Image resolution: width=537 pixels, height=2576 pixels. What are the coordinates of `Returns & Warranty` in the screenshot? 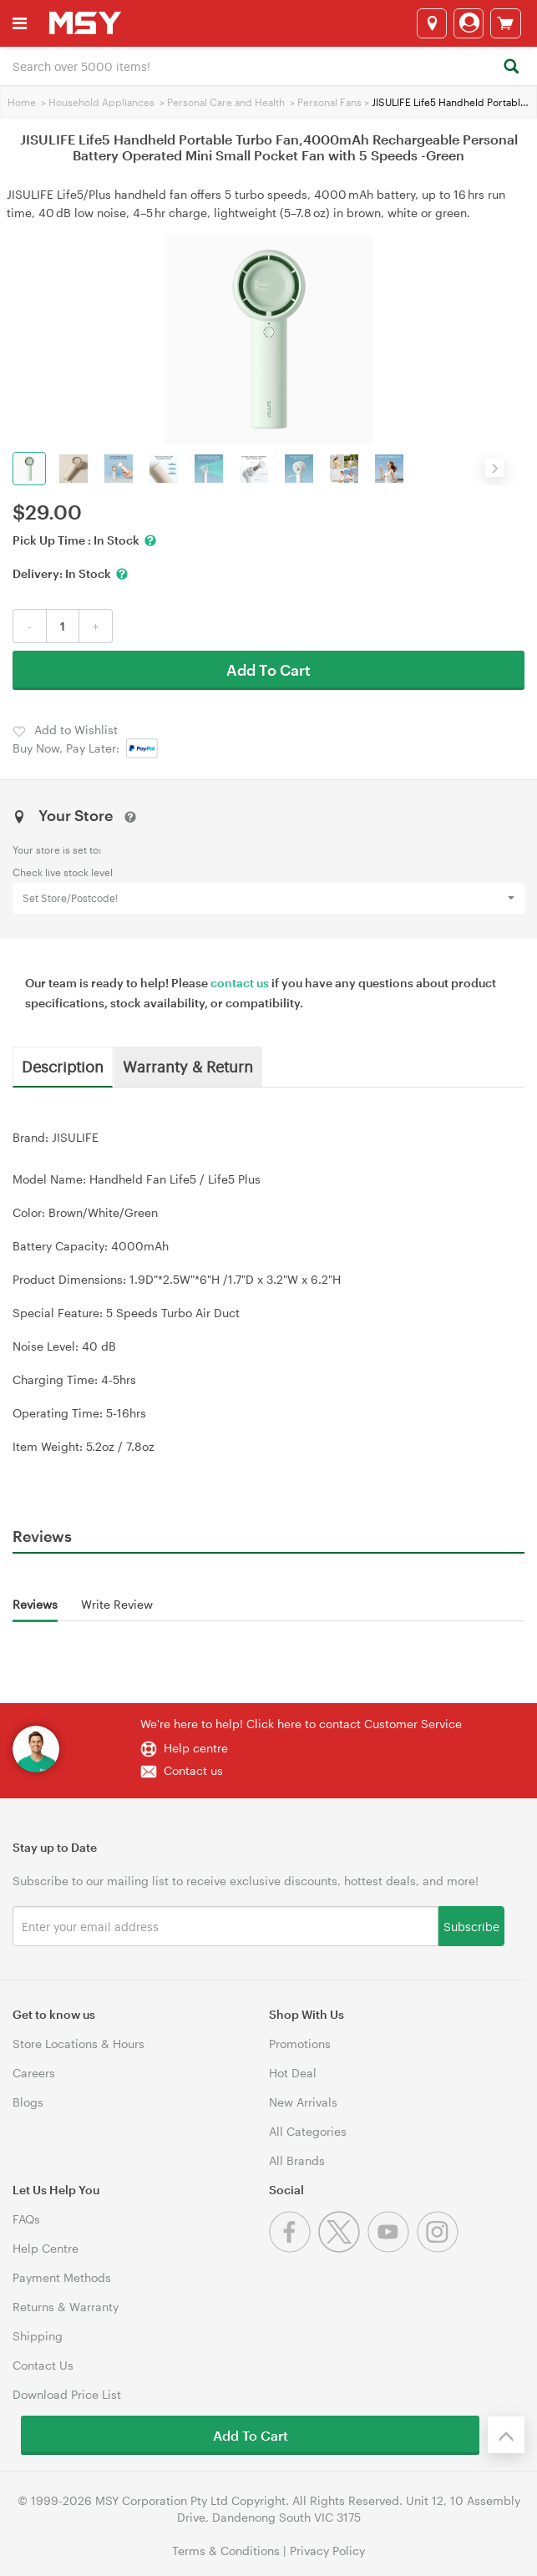 It's located at (66, 2307).